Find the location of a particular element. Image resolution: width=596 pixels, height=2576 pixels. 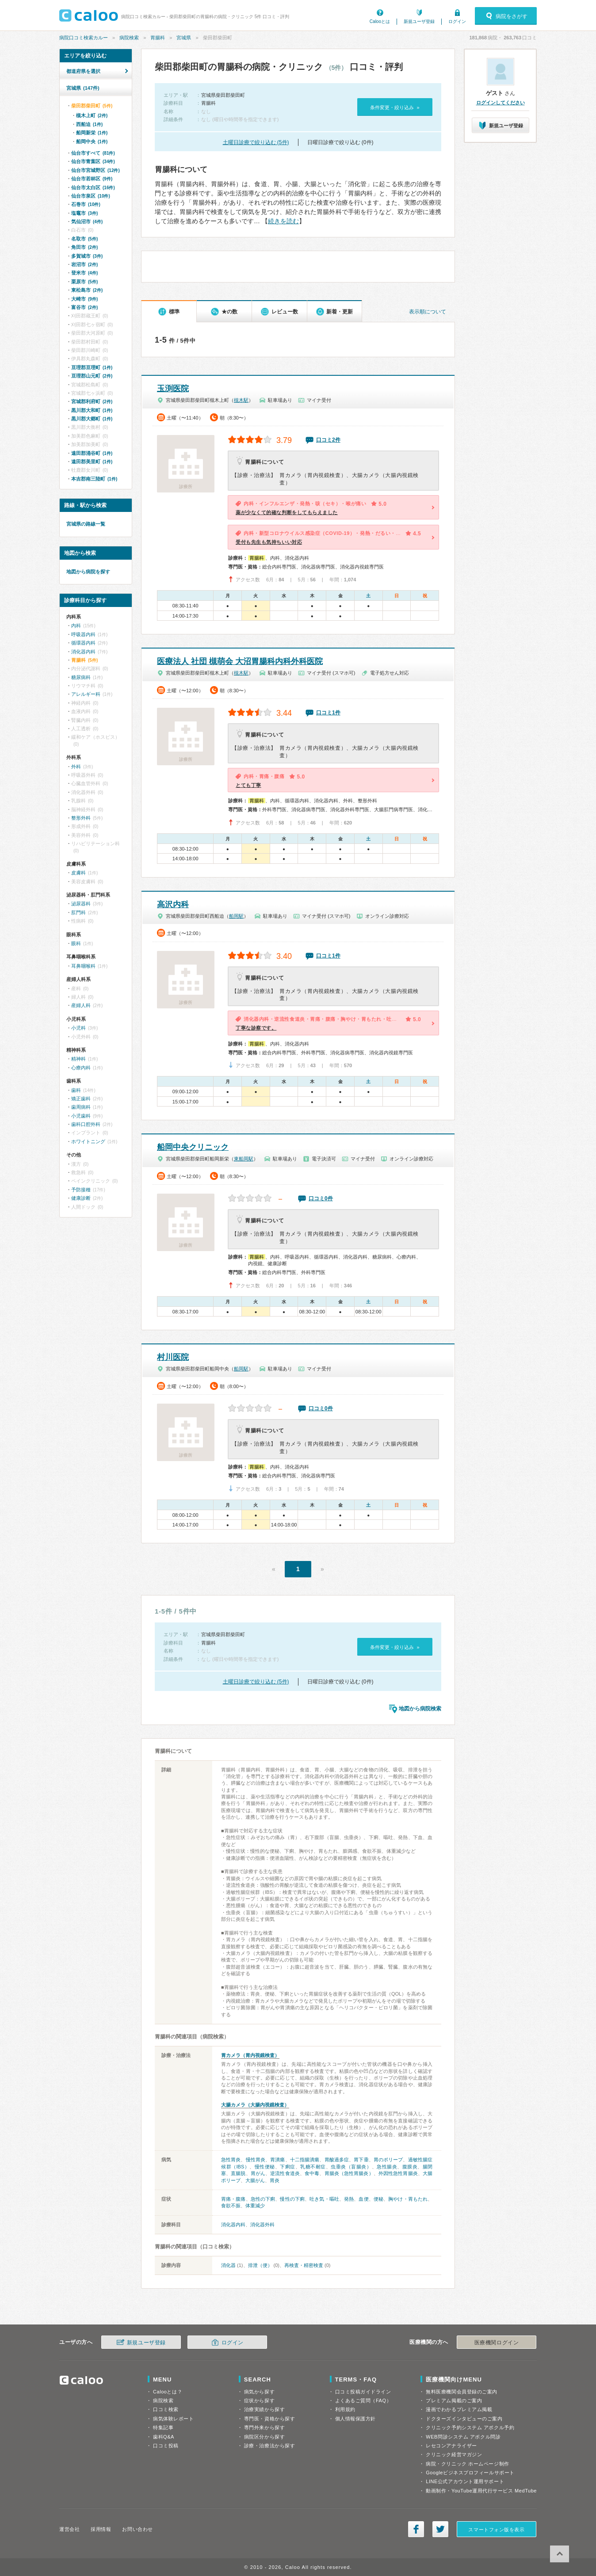

消化器 is located at coordinates (228, 2265).